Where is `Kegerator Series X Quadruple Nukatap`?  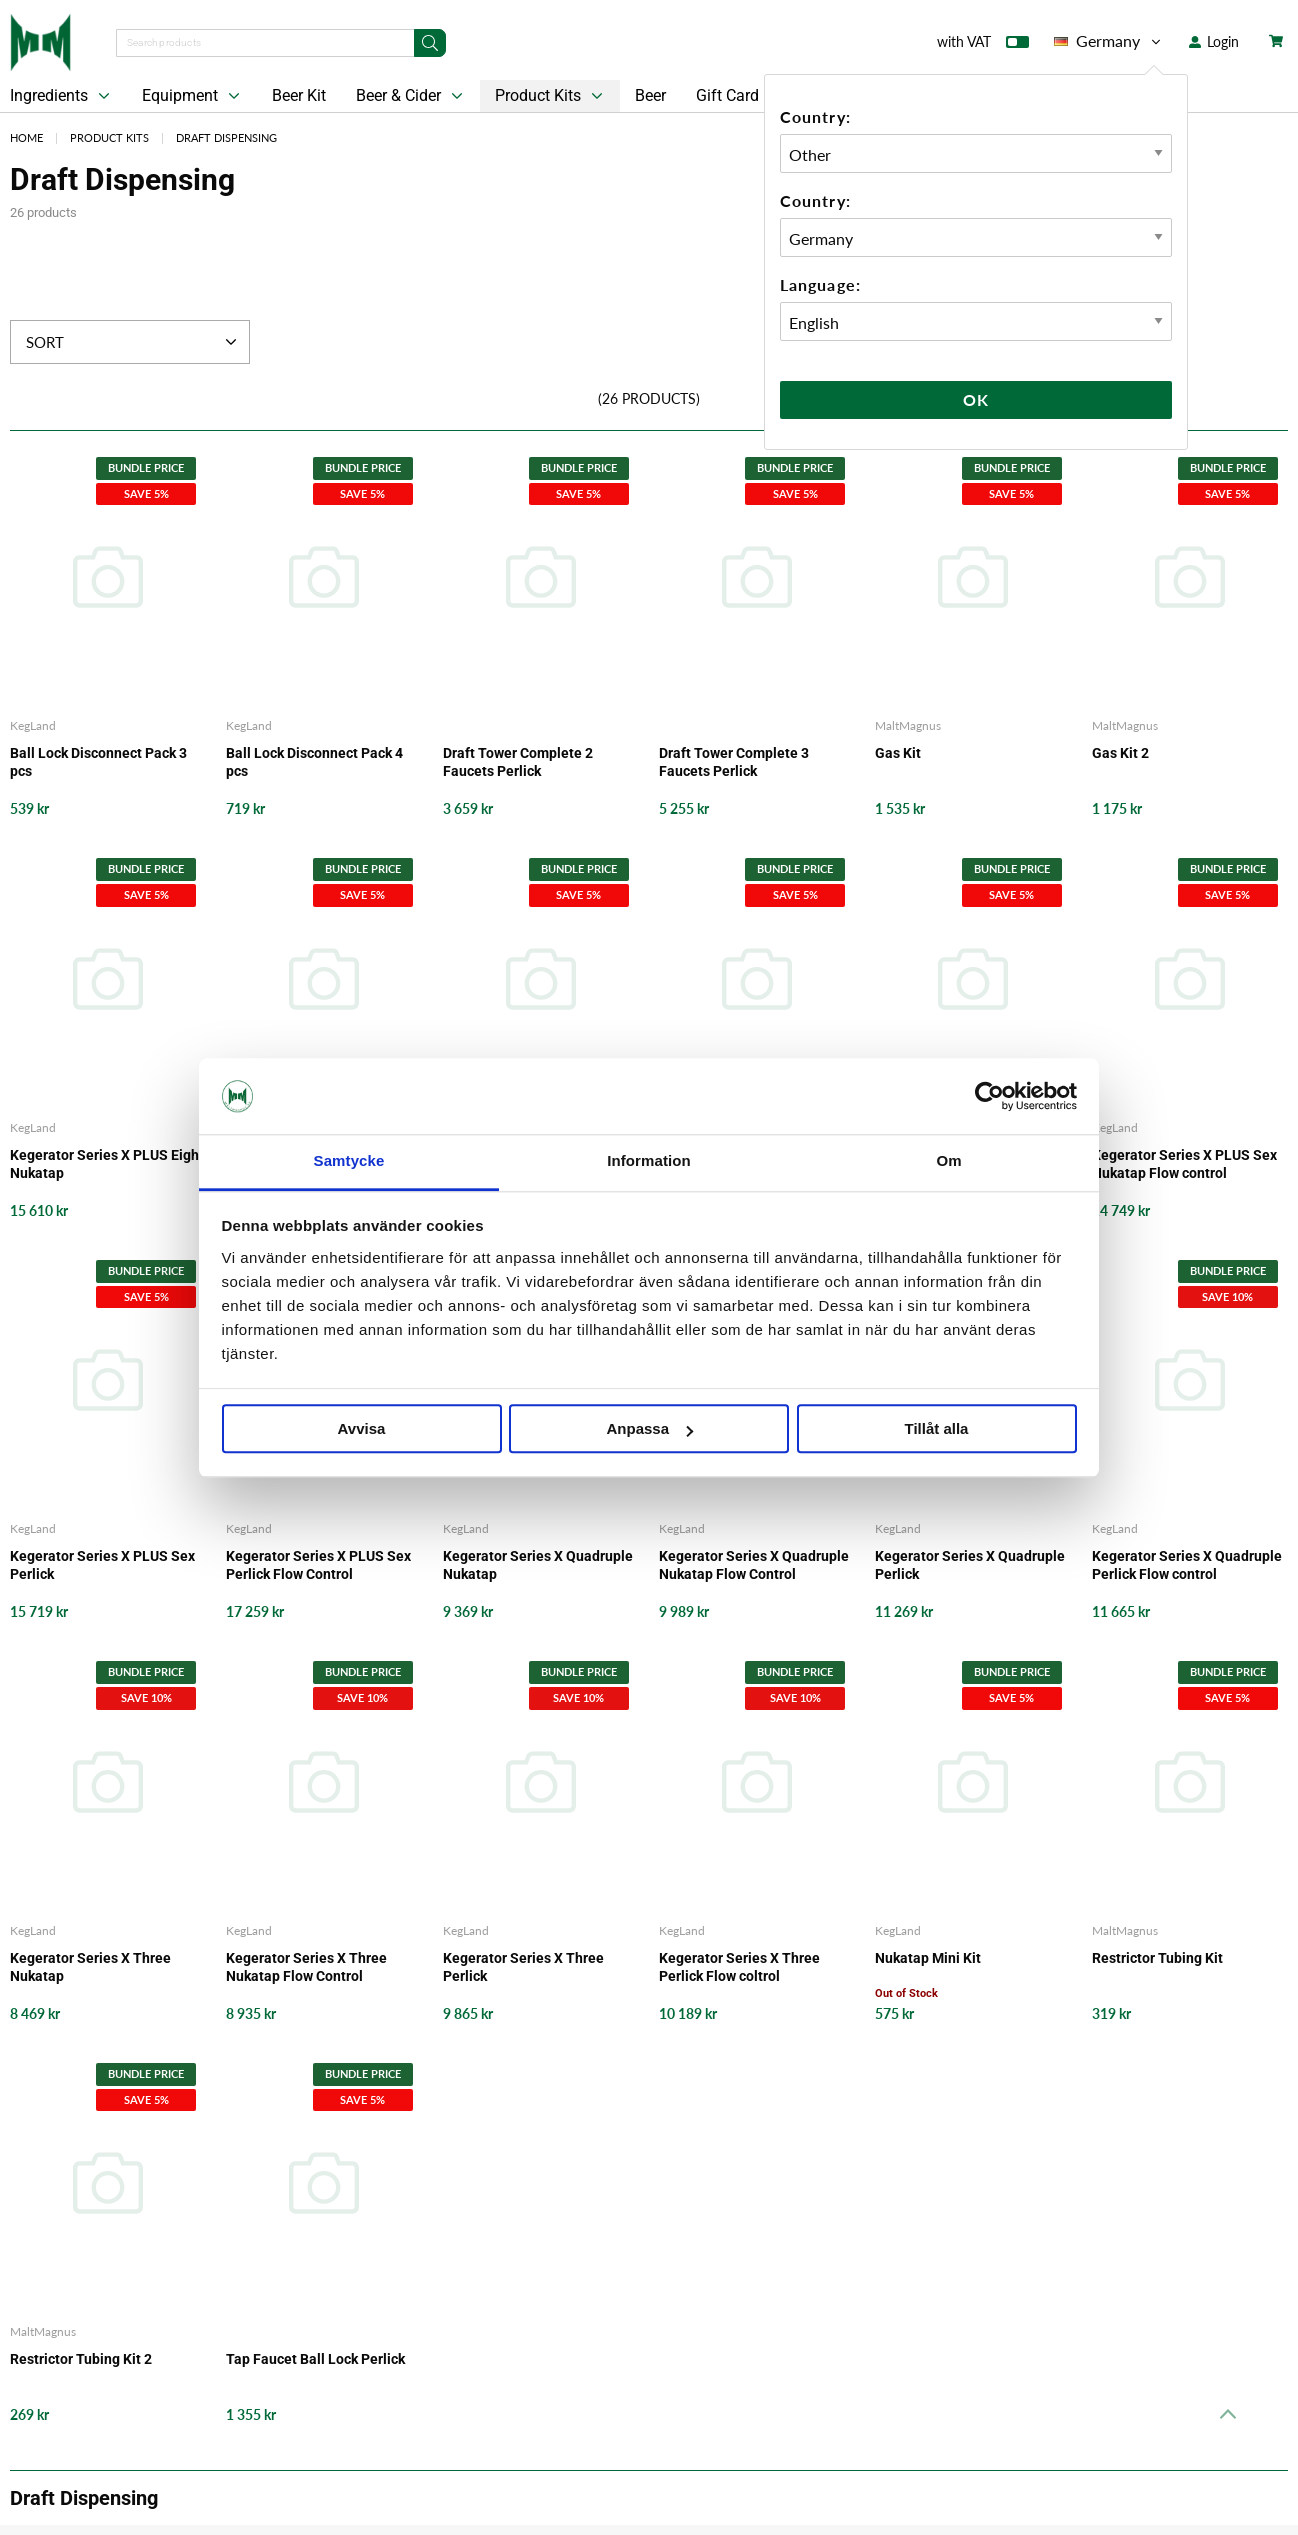
Kegerator Series X Quadruple Nukatap is located at coordinates (538, 1565).